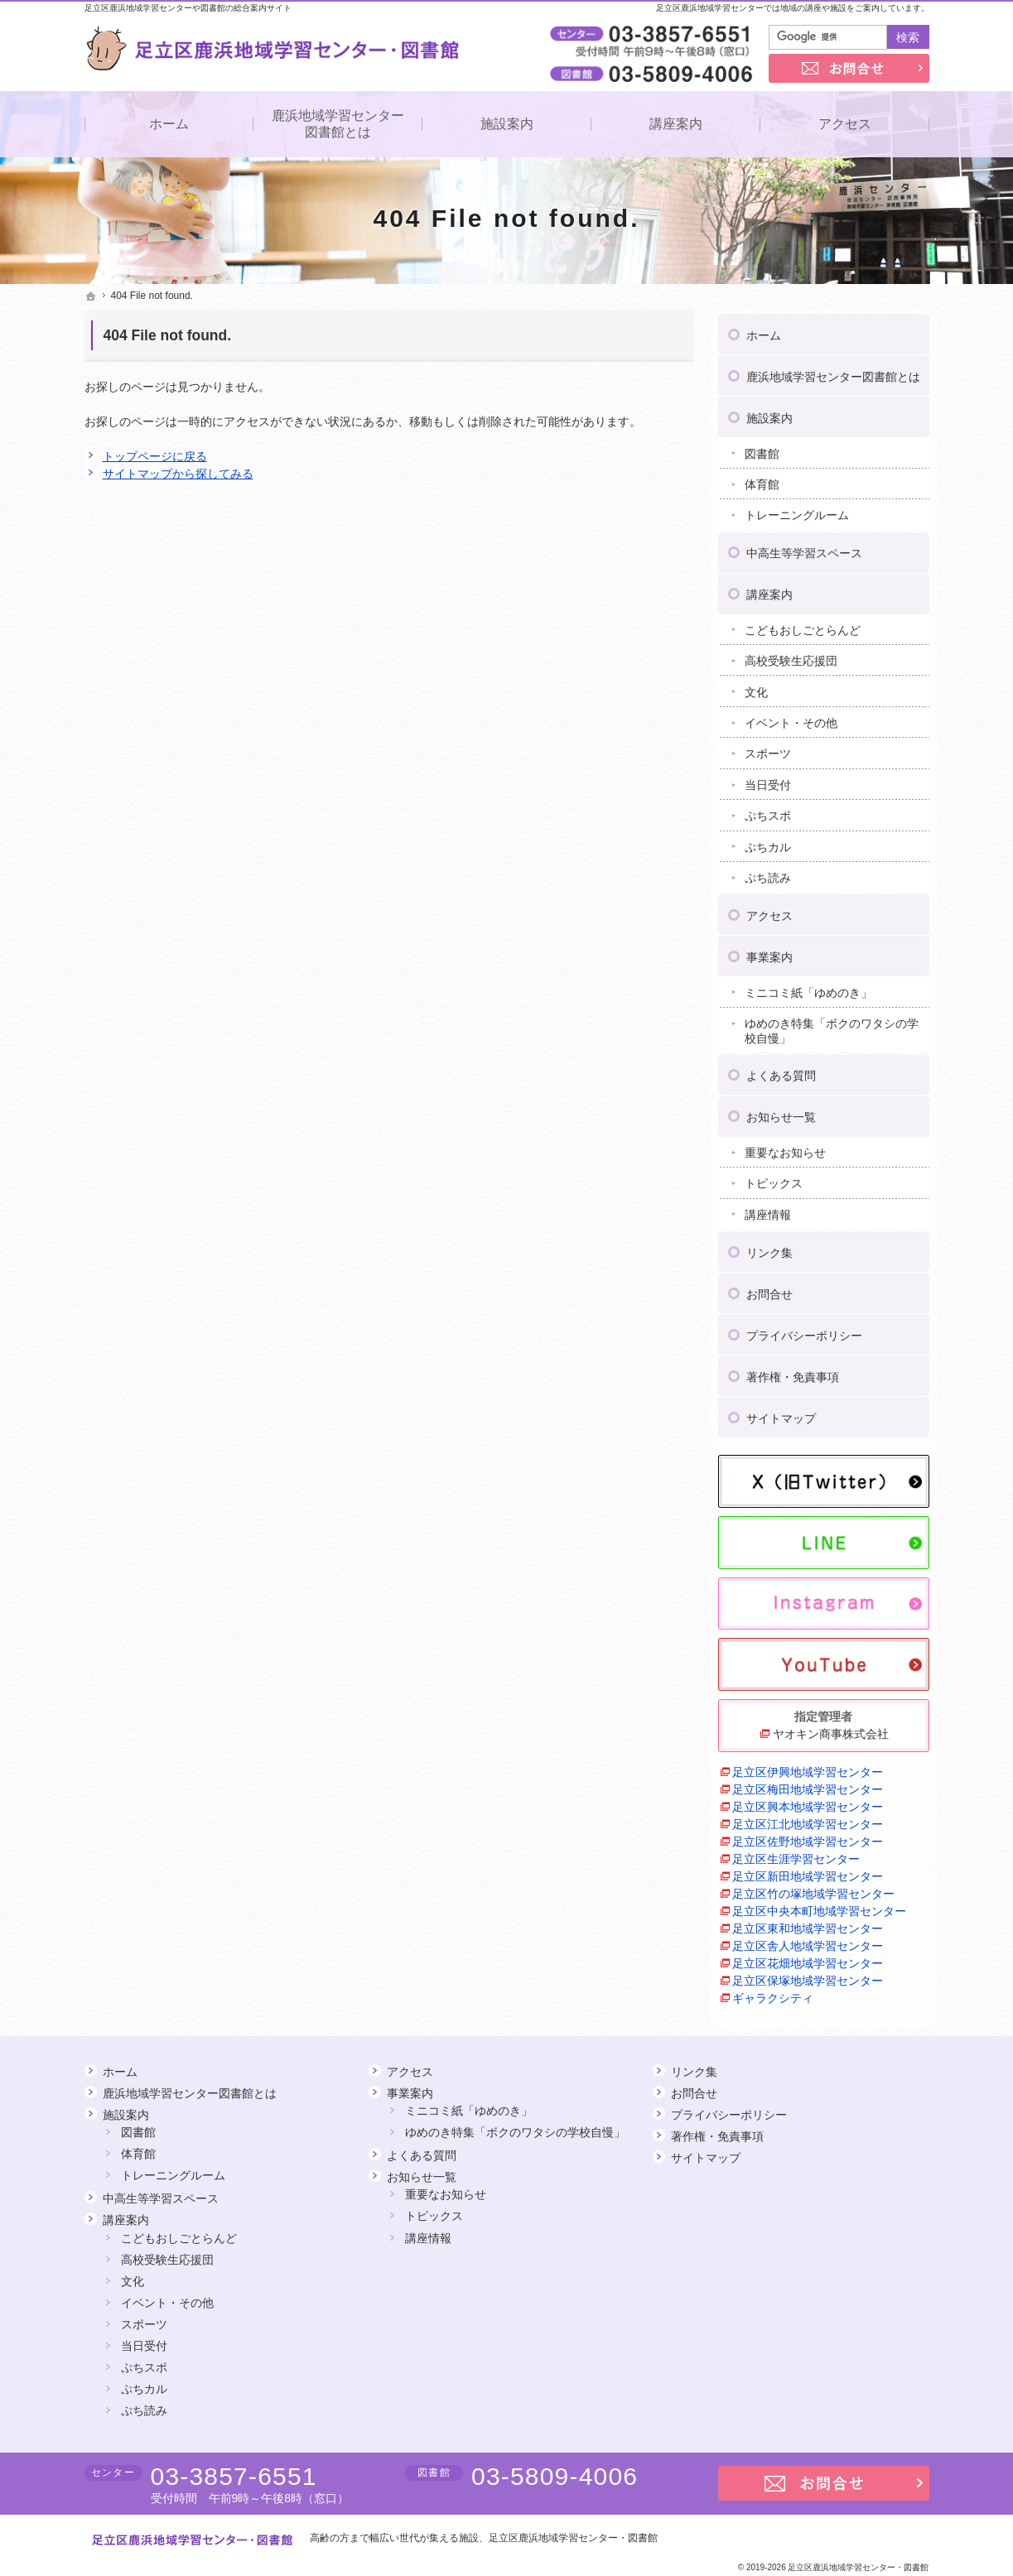 The height and width of the screenshot is (2576, 1013). What do you see at coordinates (797, 511) in the screenshot?
I see `トレーニングルーム` at bounding box center [797, 511].